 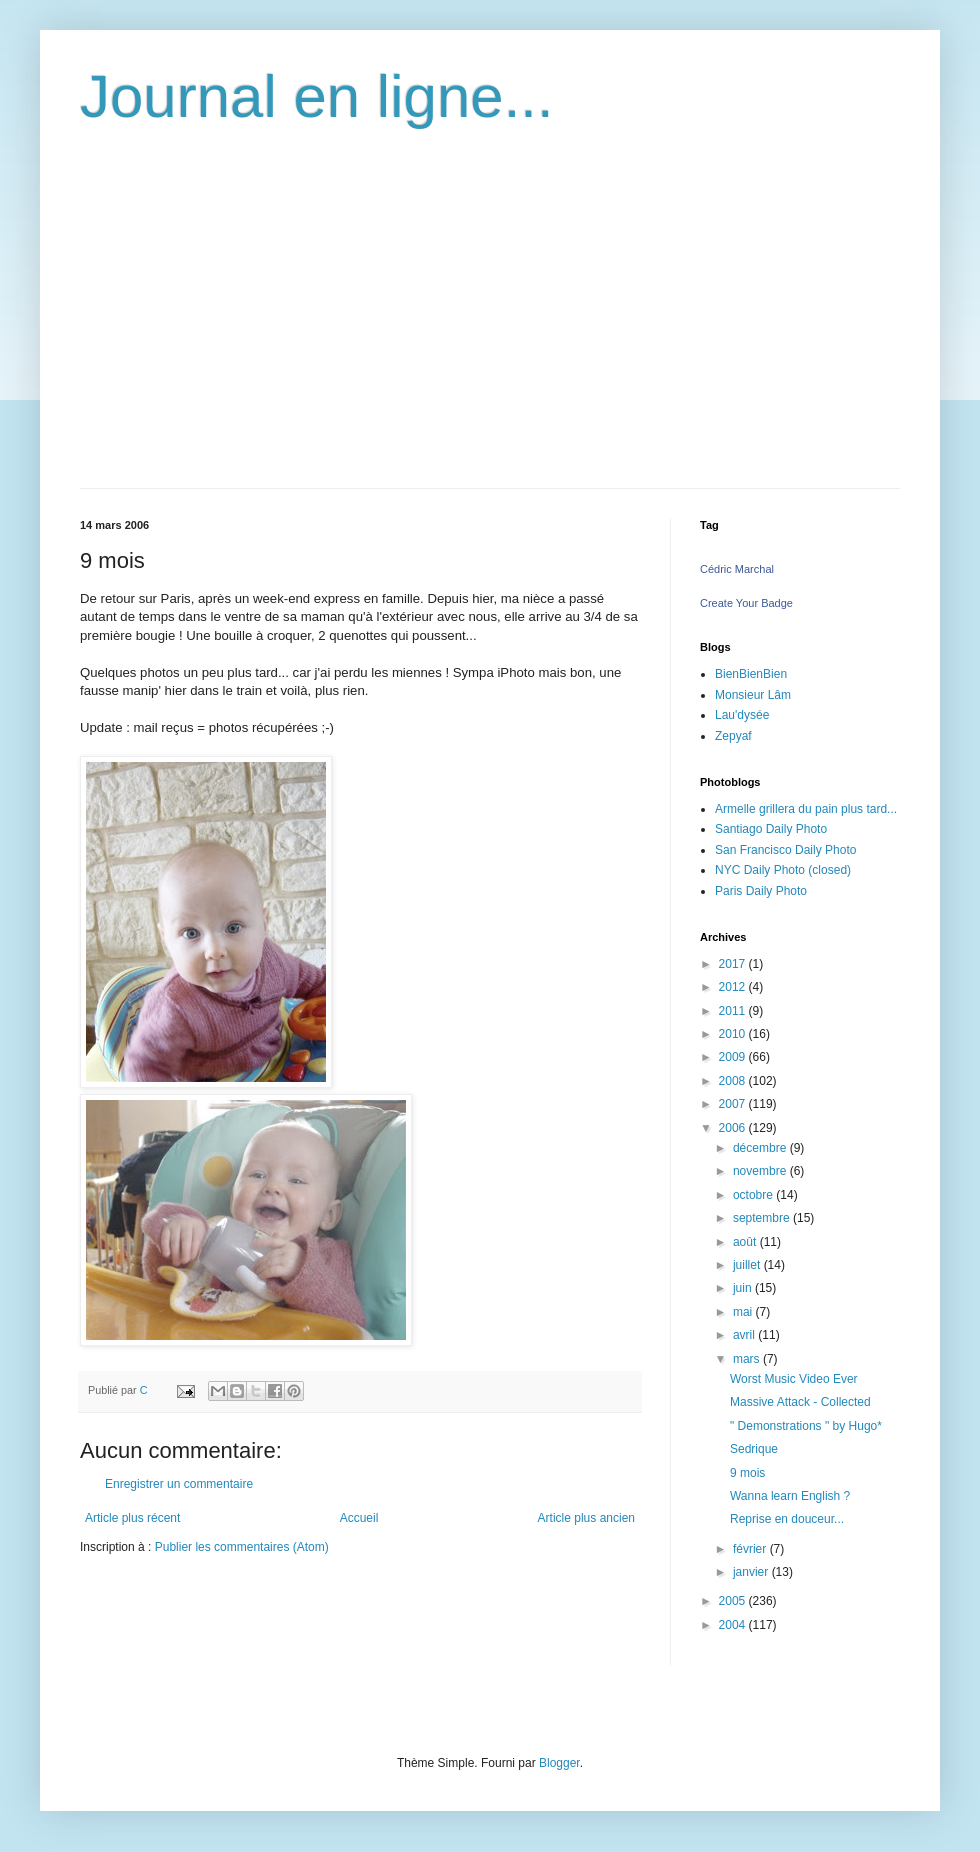 I want to click on 2007, so click(x=734, y=1104).